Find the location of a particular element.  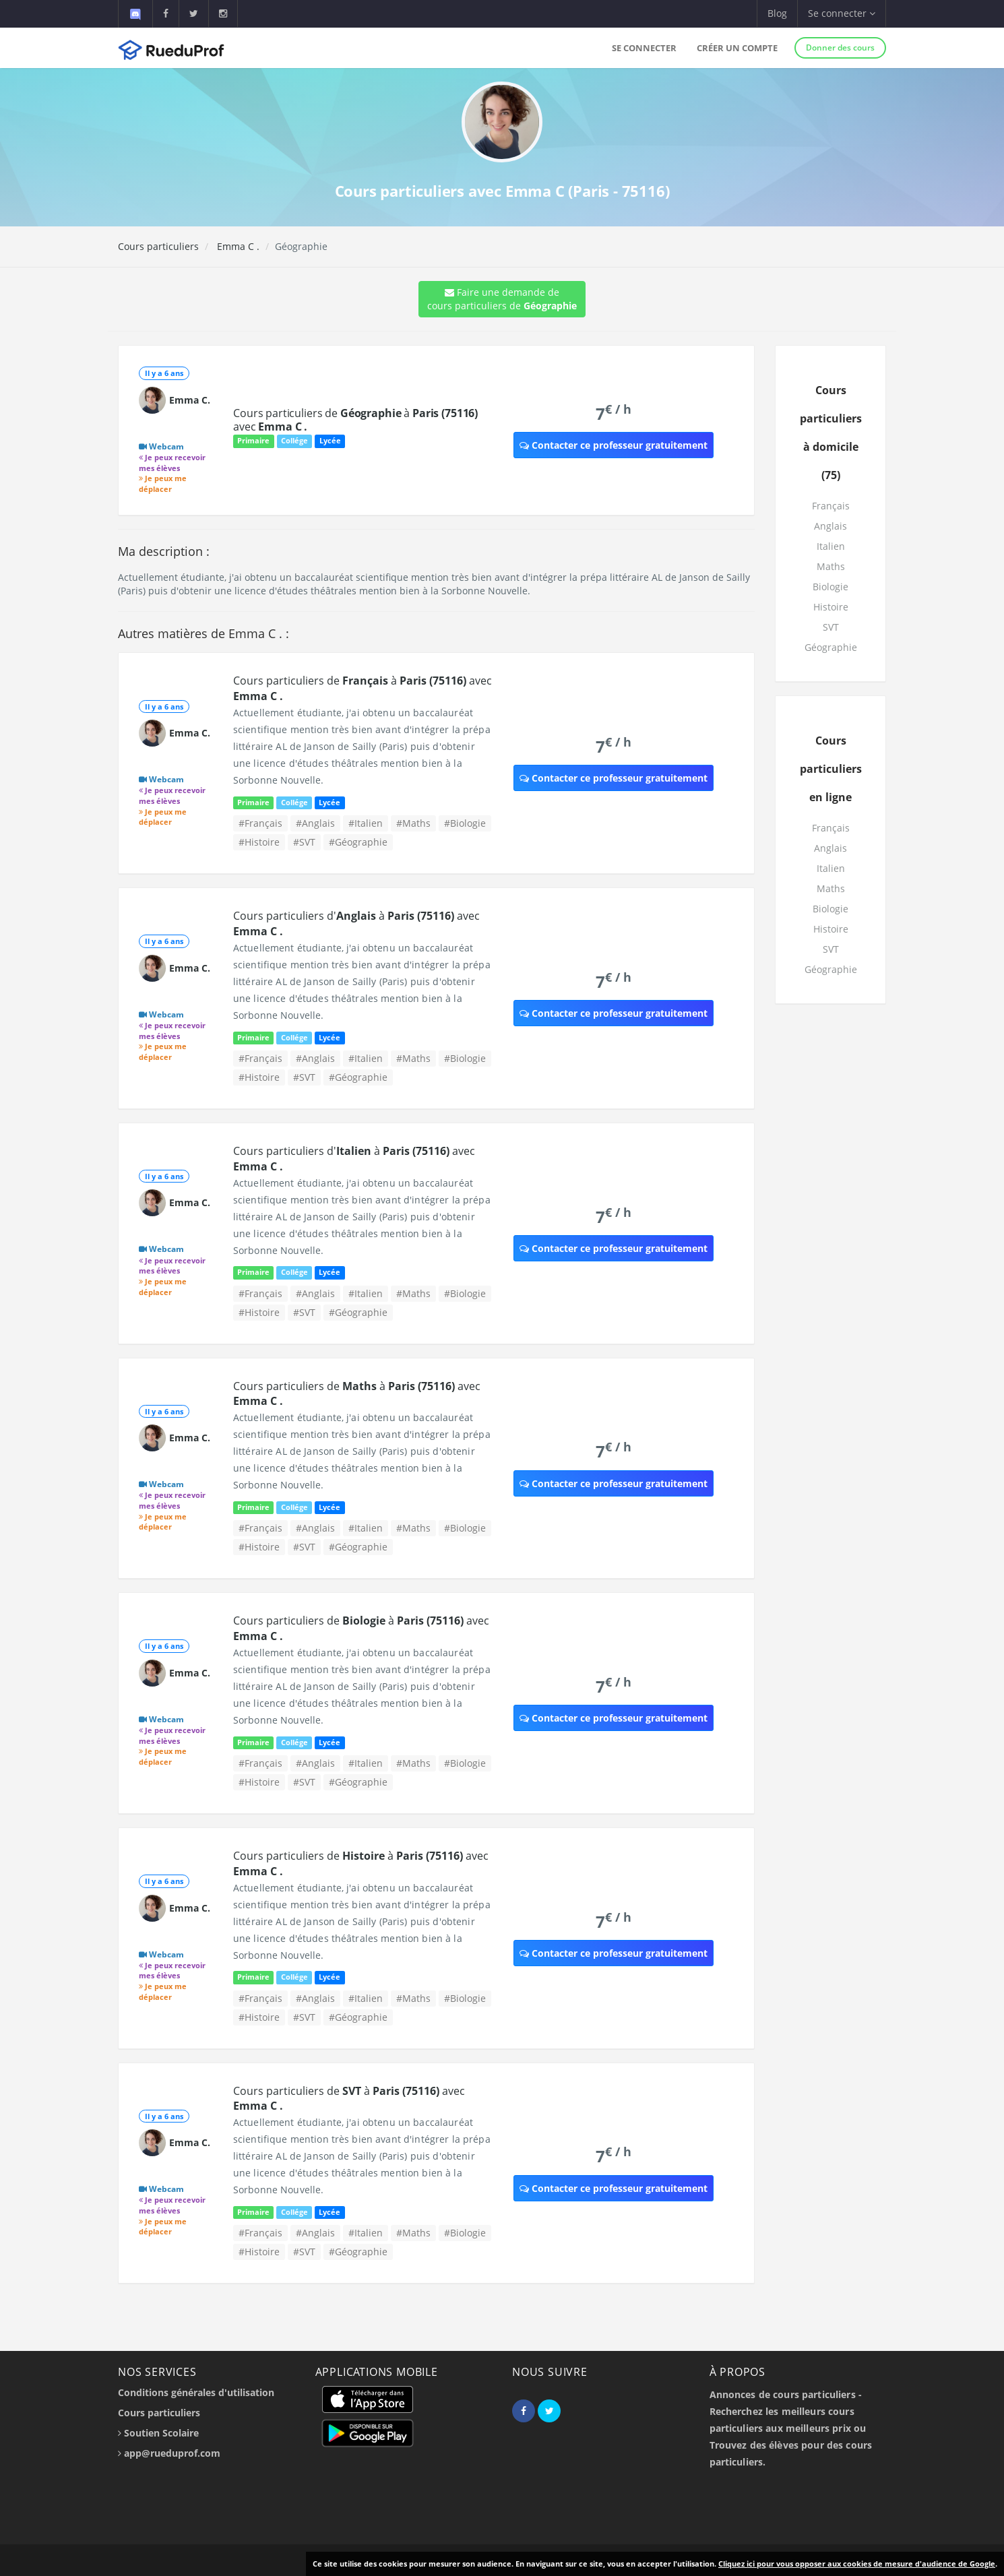

#SVT is located at coordinates (304, 842).